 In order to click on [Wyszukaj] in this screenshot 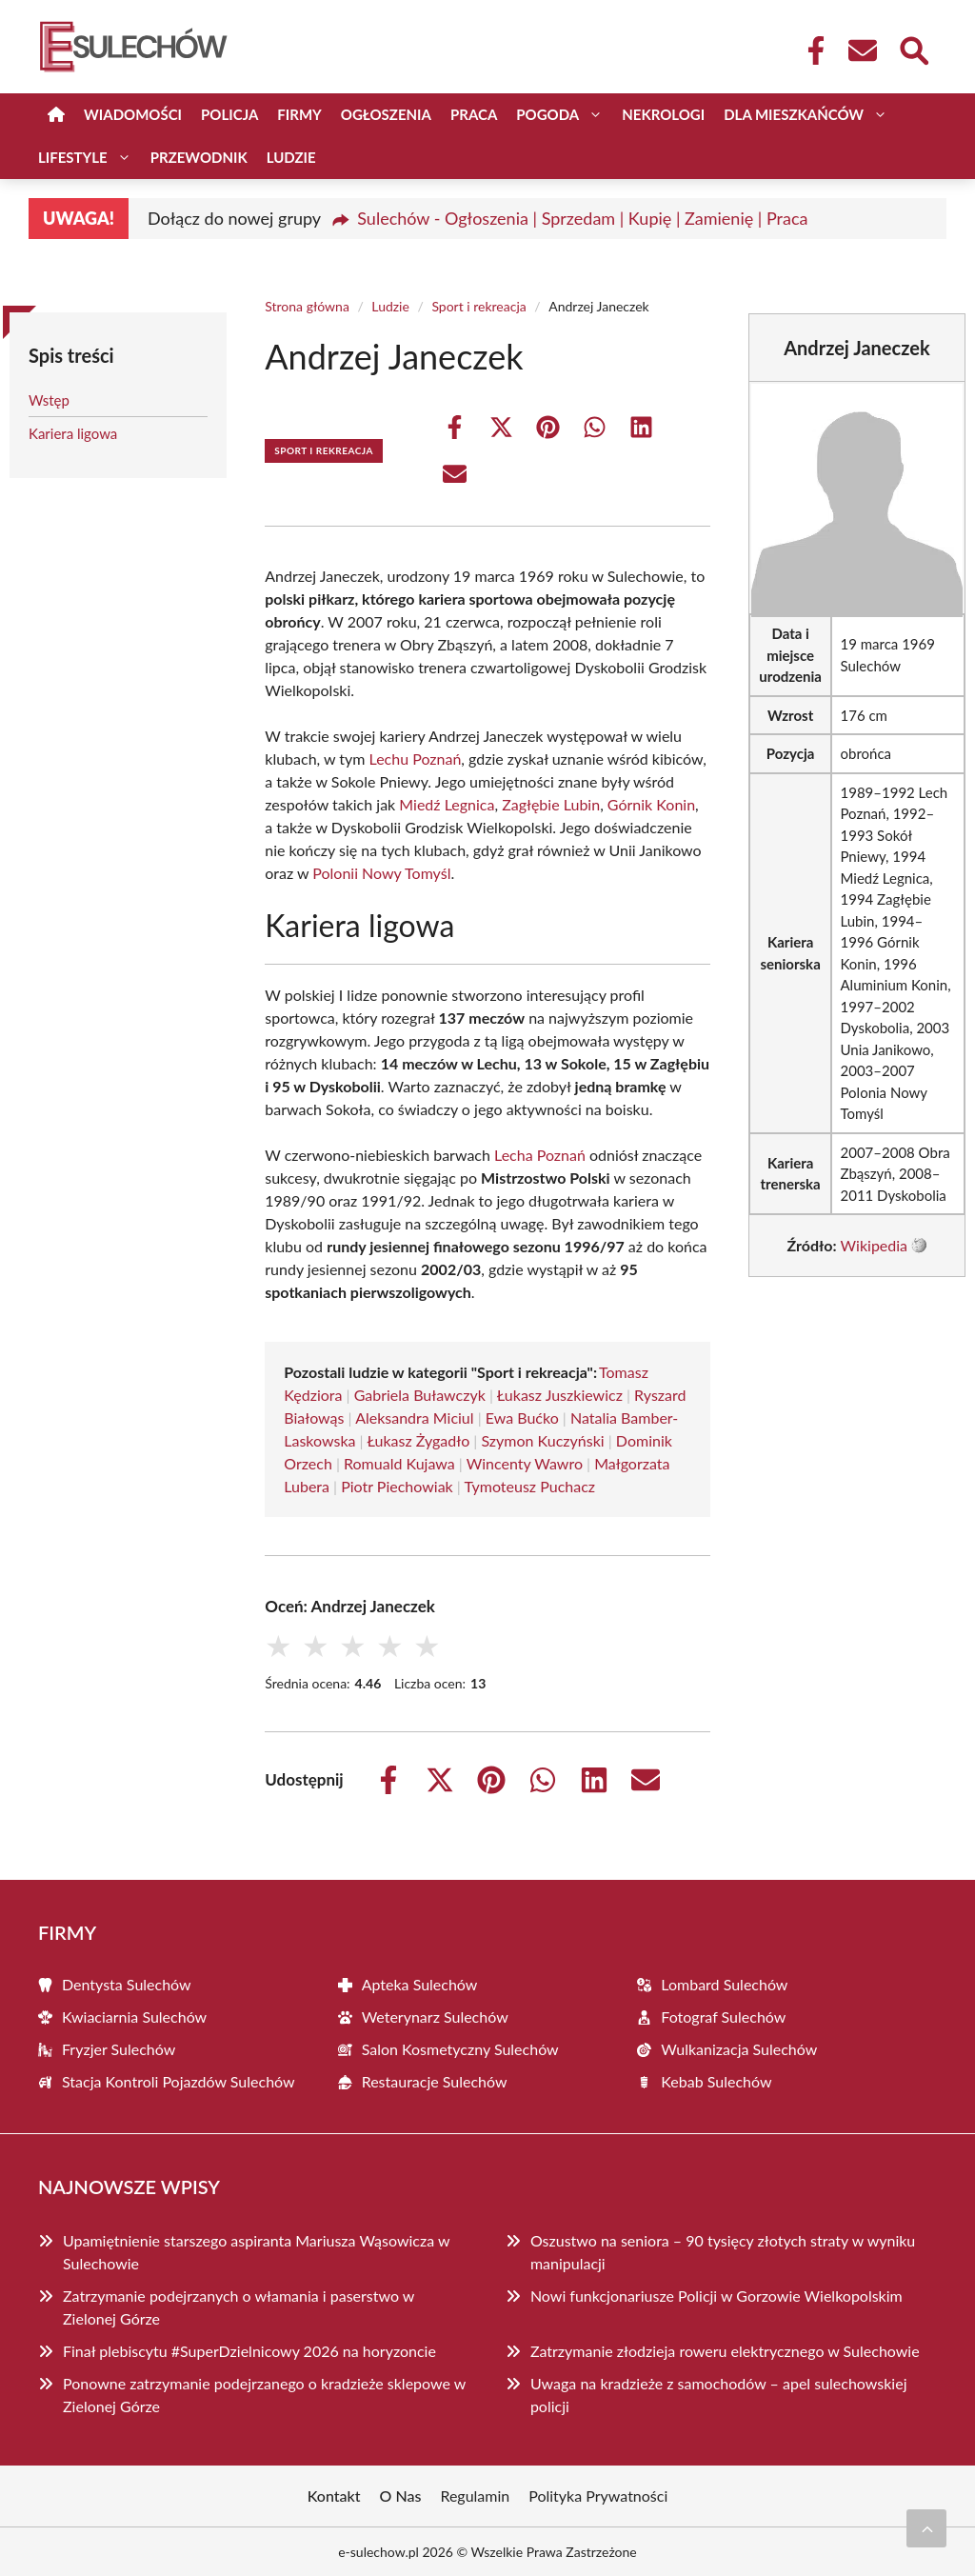, I will do `click(913, 48)`.